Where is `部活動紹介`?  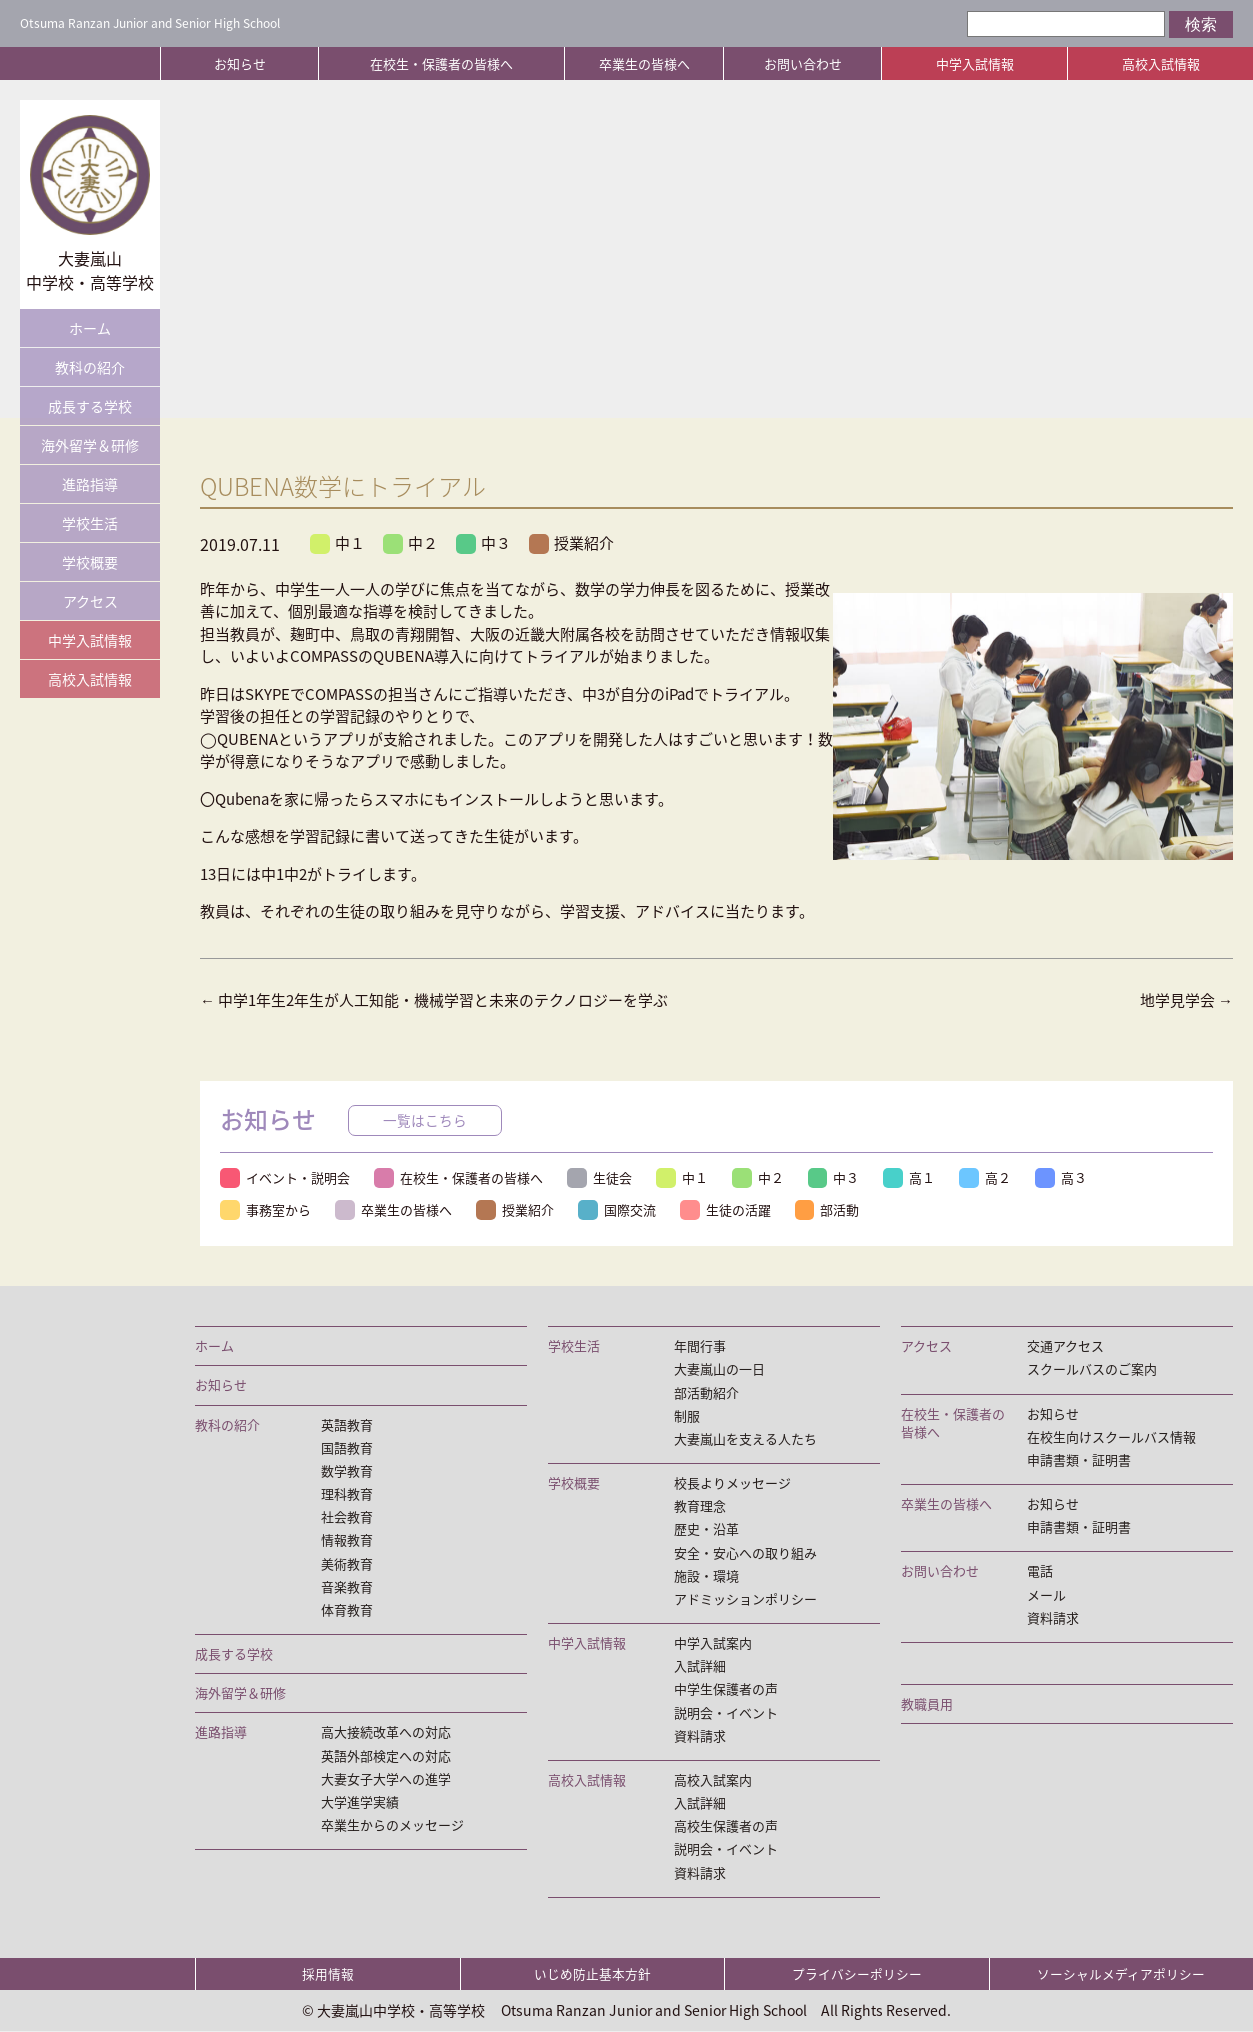
部活動紹介 is located at coordinates (706, 1393).